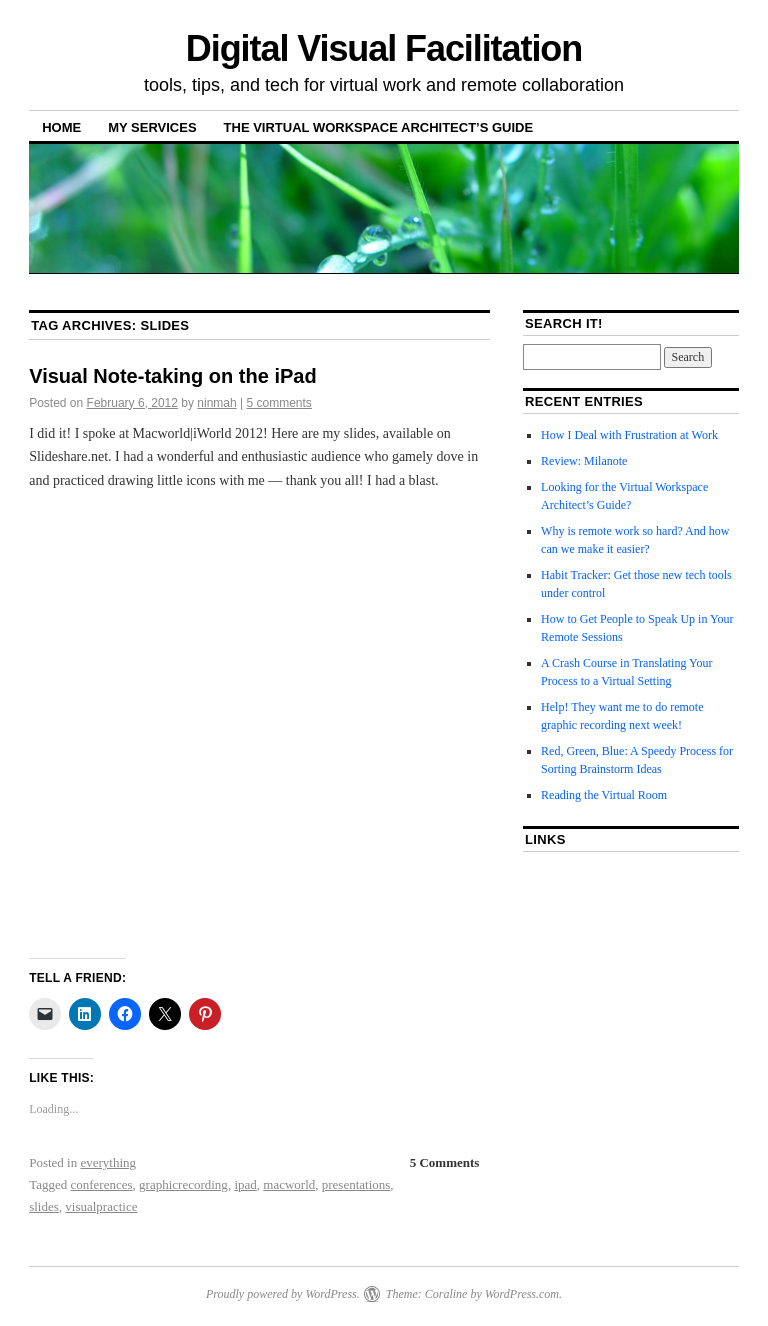  Describe the element at coordinates (152, 127) in the screenshot. I see `My Services` at that location.